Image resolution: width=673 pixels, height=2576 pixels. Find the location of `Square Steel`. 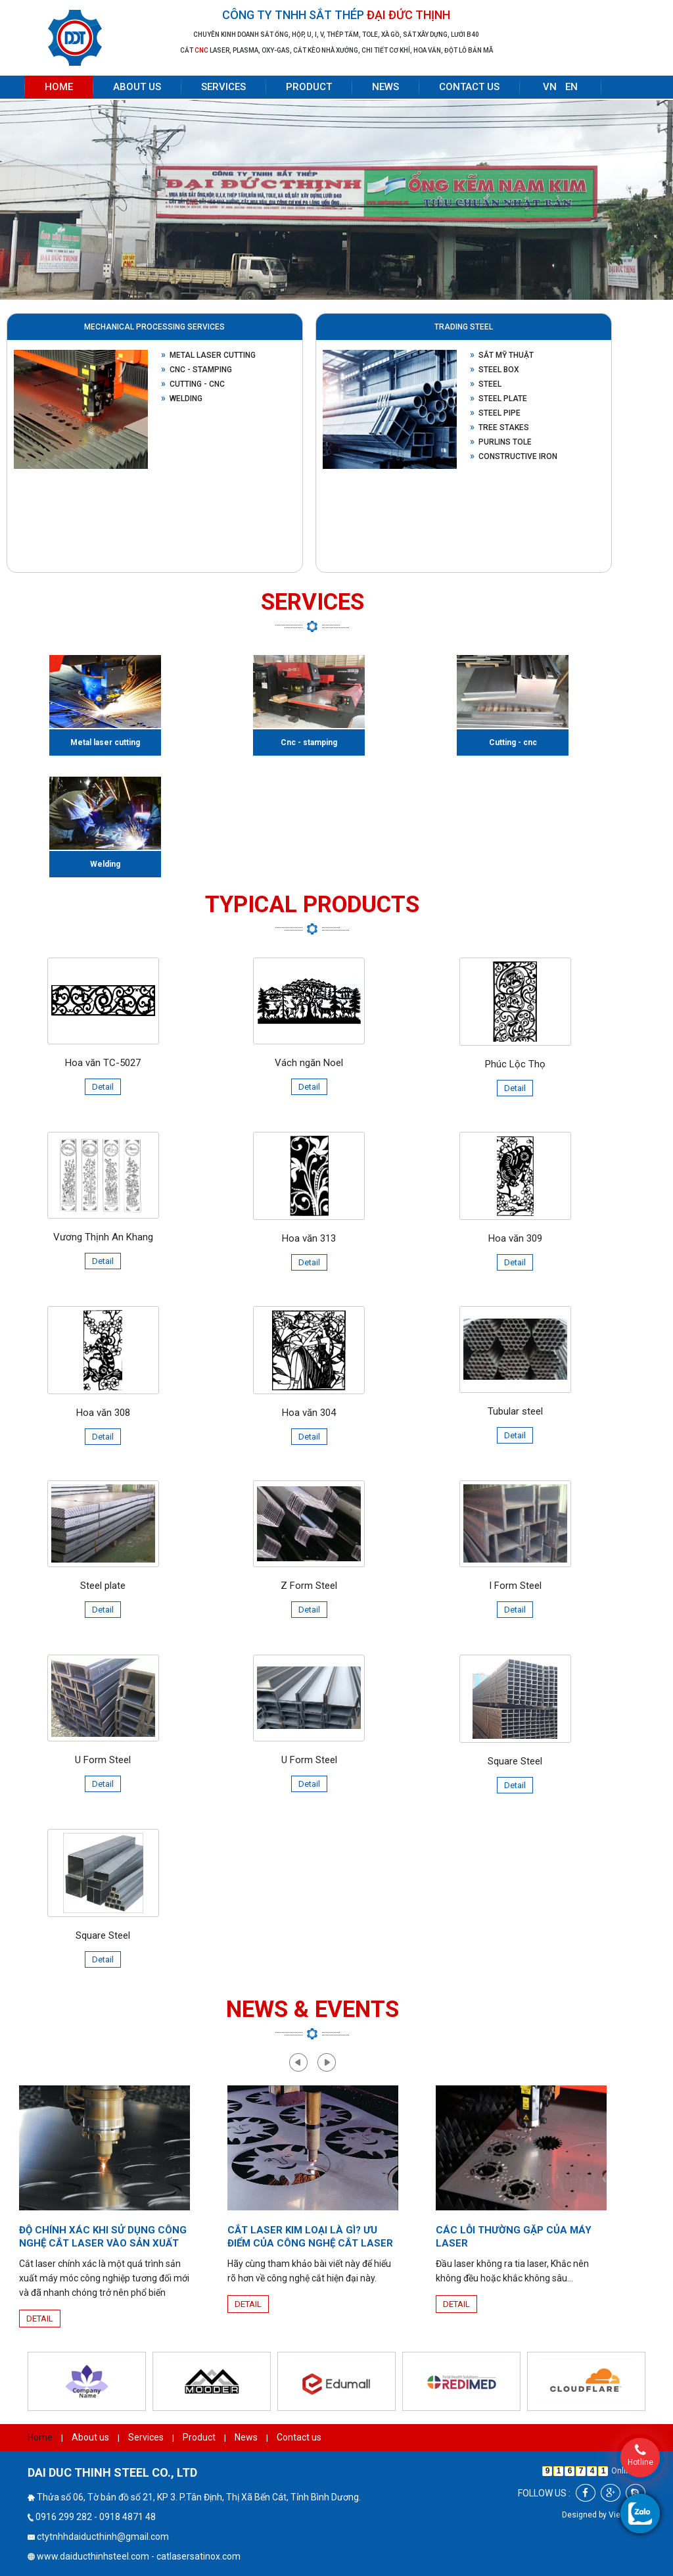

Square Steel is located at coordinates (515, 1761).